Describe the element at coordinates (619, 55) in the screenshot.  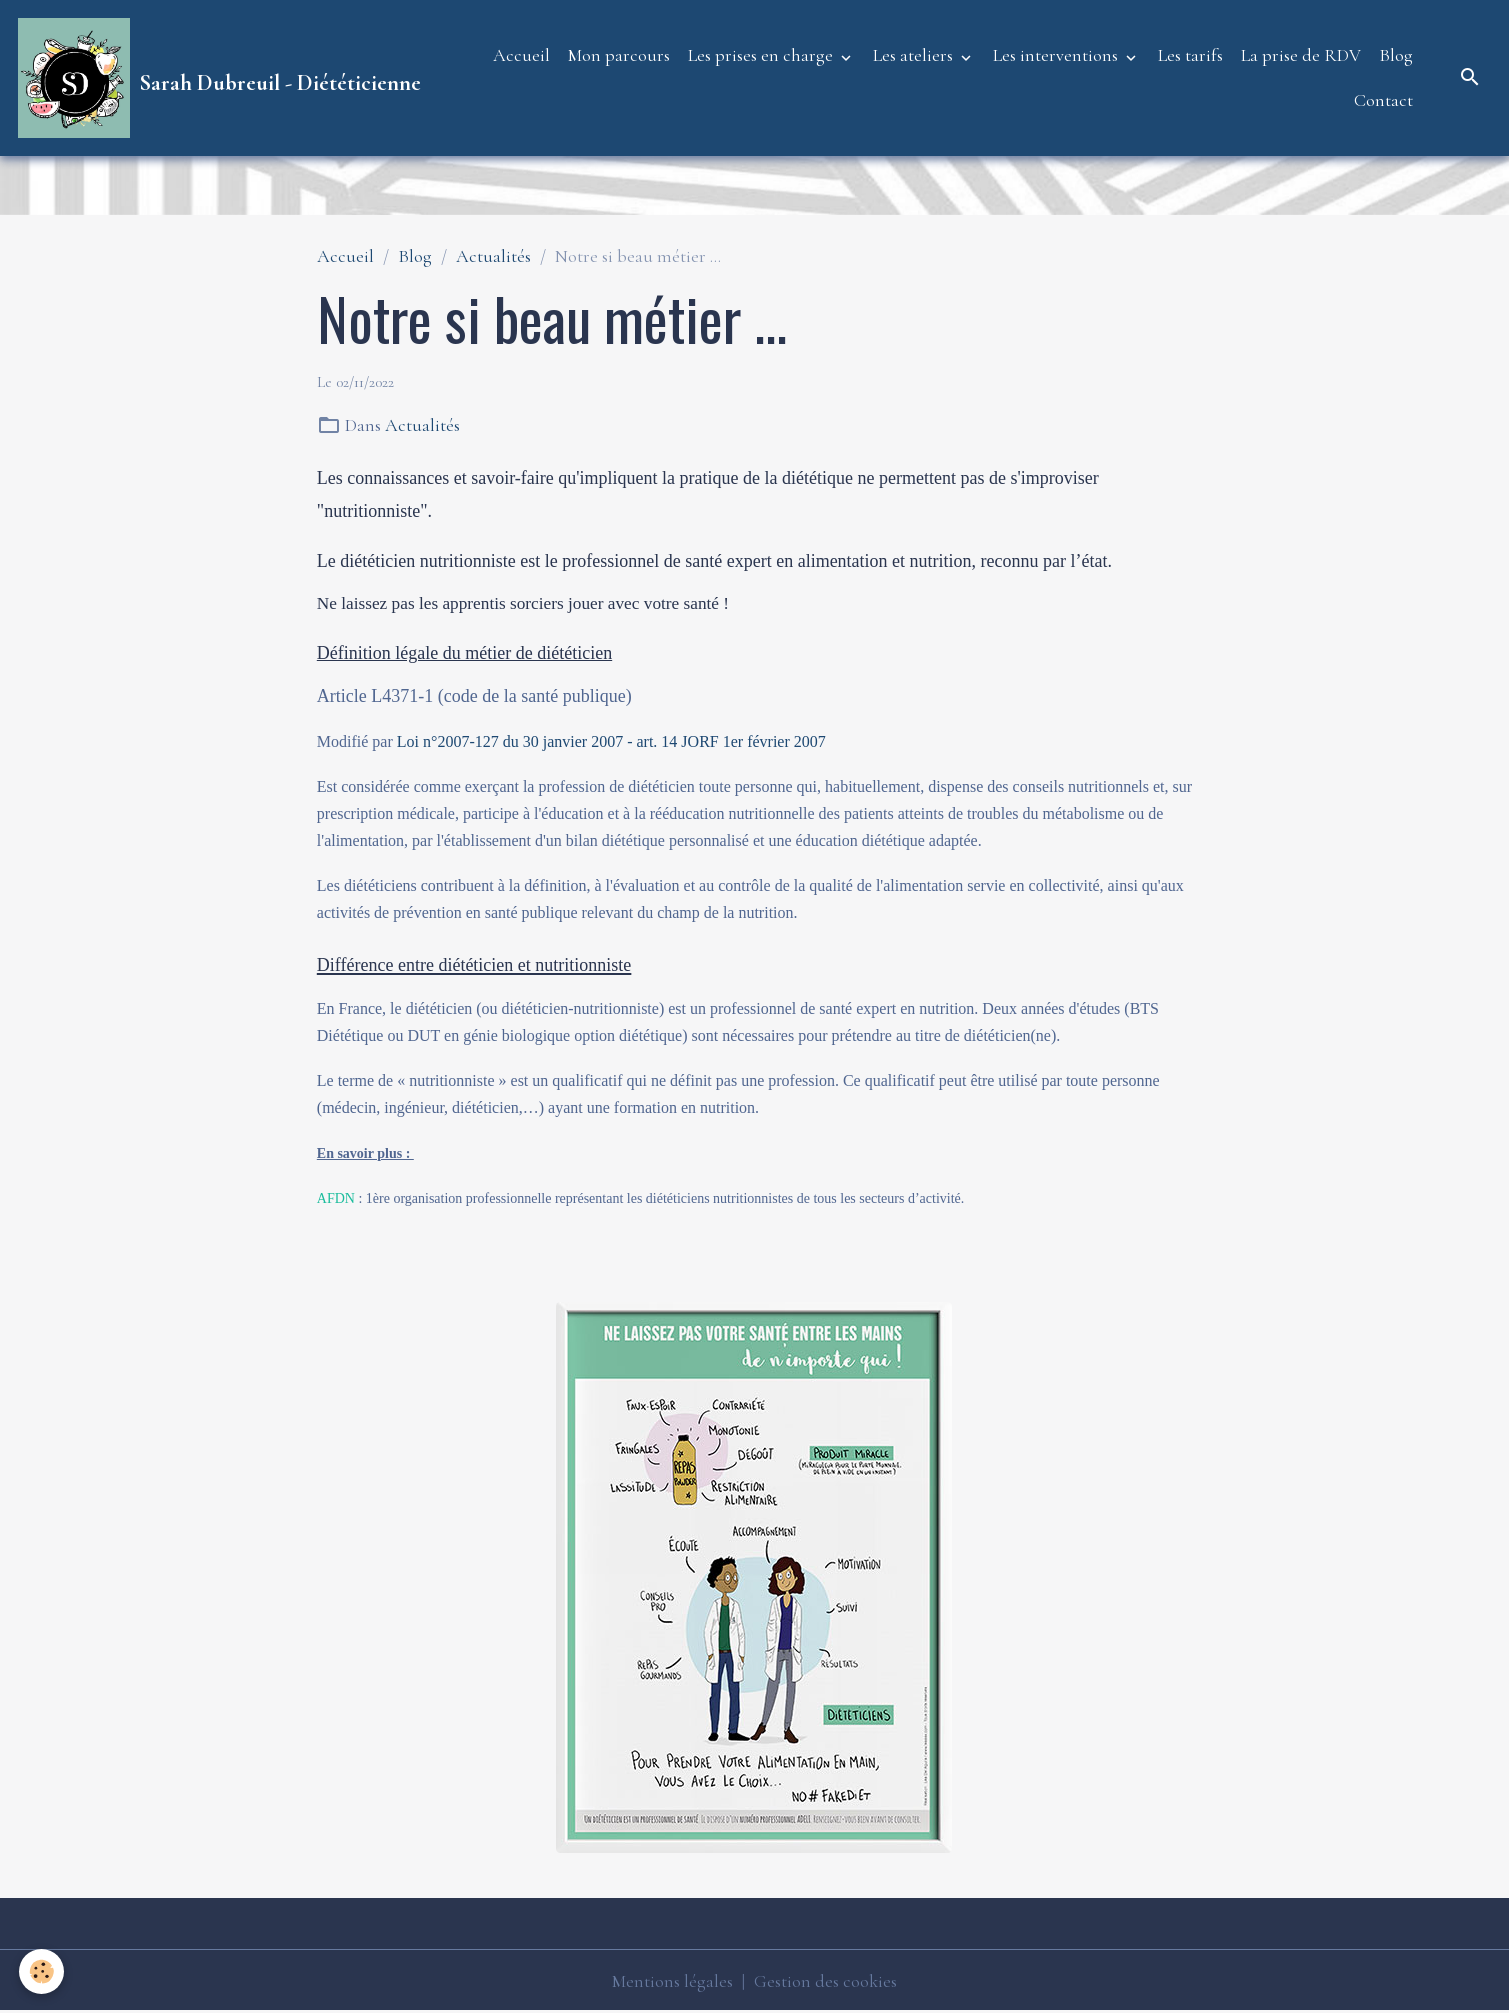
I see `Mon parcours` at that location.